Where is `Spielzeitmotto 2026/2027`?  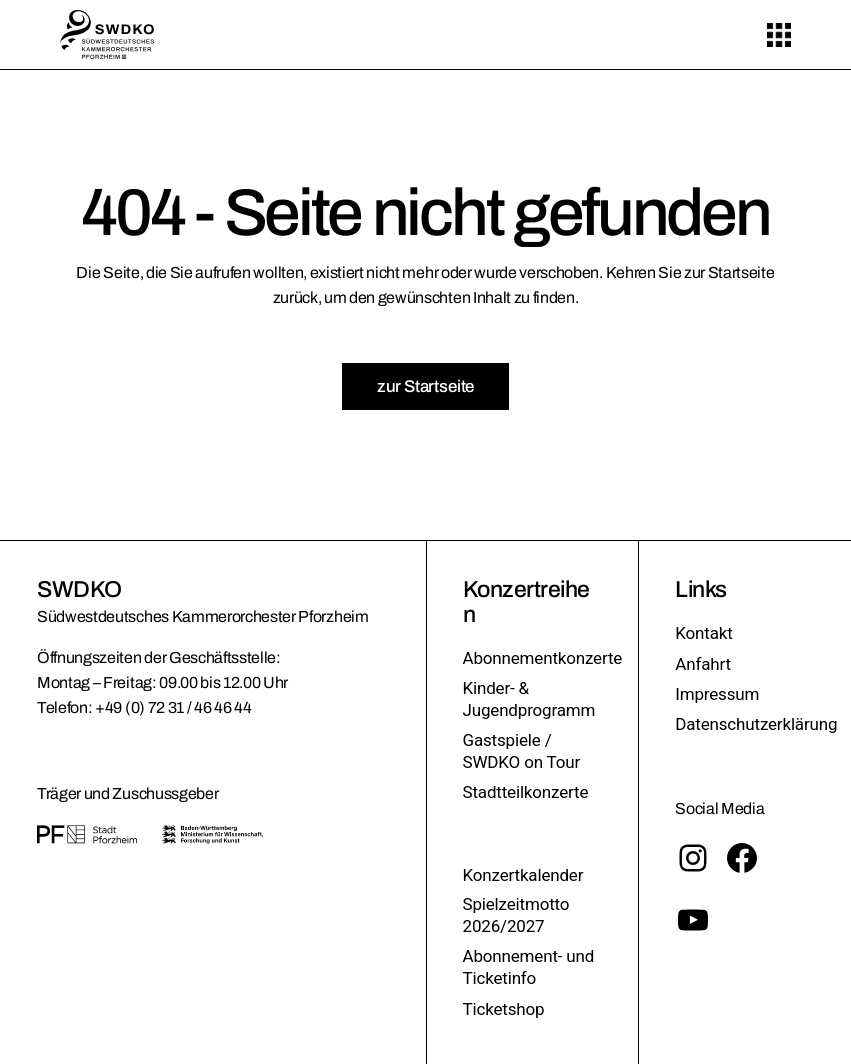
Spielzeitmotto 2026/2027 is located at coordinates (516, 915).